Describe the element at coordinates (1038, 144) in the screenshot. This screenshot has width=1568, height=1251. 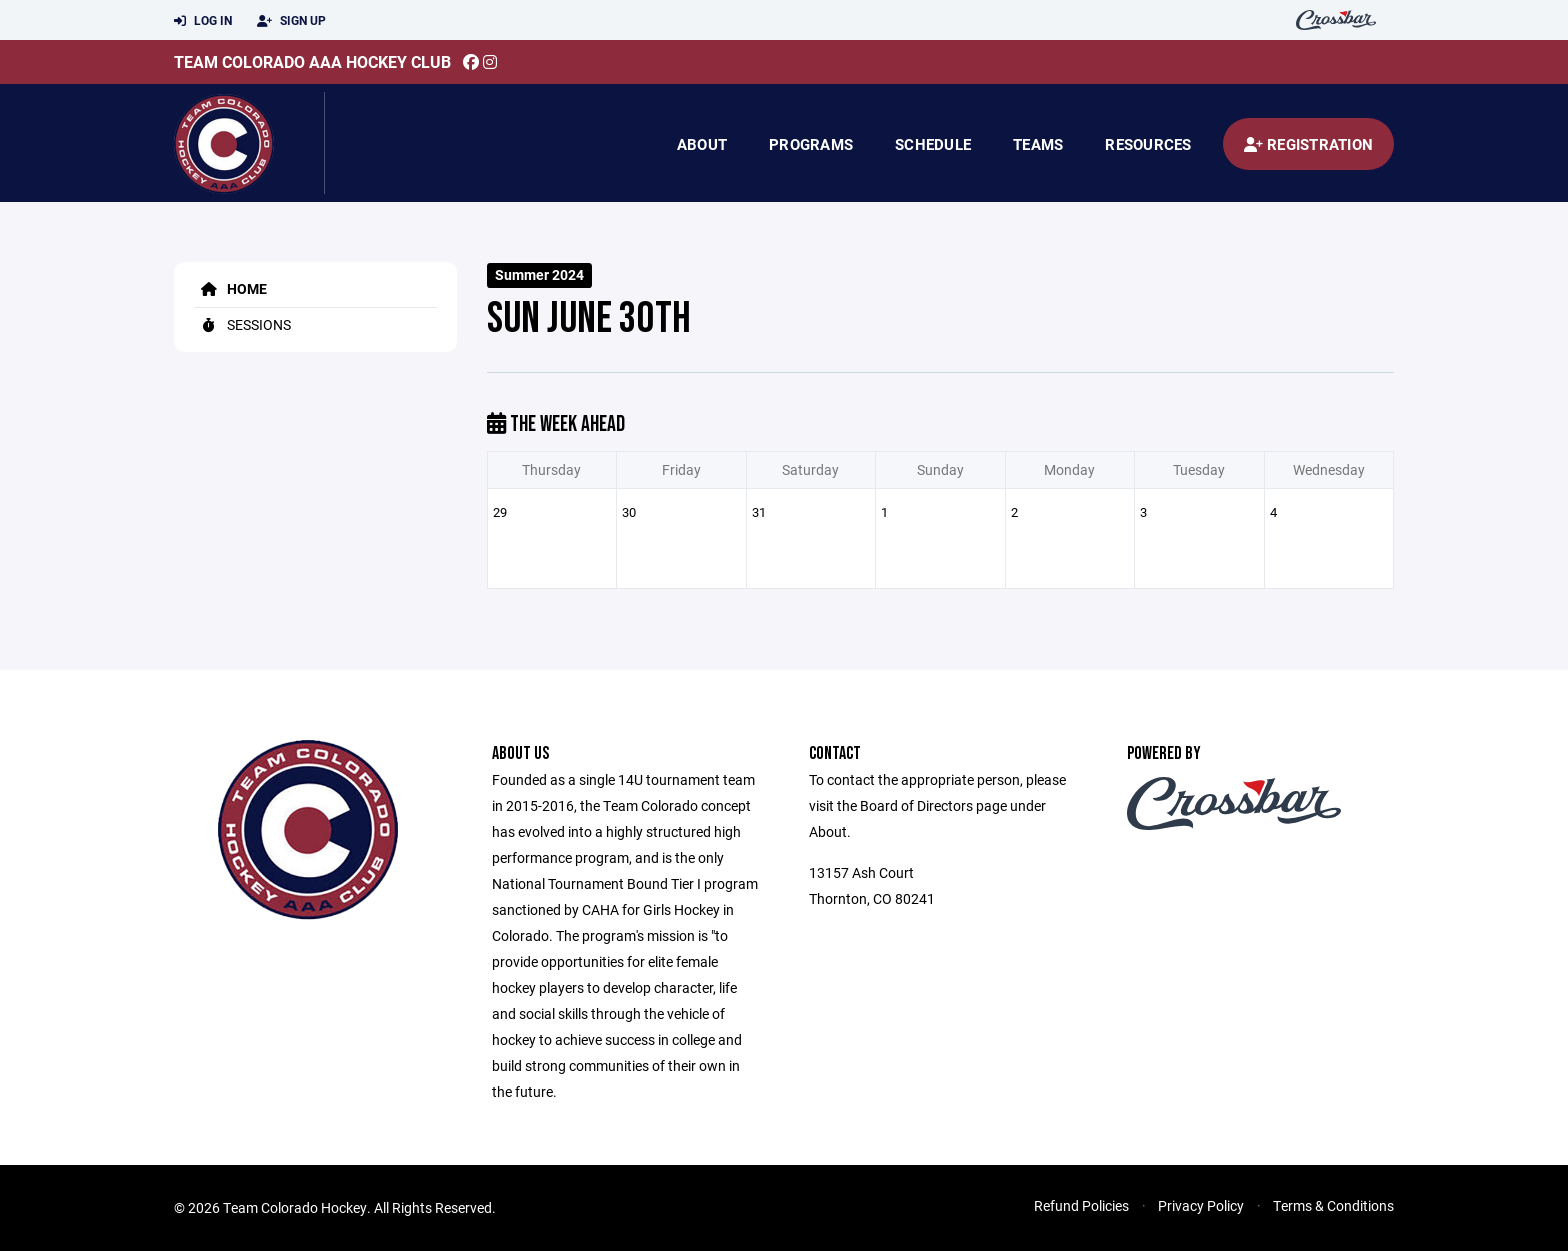
I see `Teams` at that location.